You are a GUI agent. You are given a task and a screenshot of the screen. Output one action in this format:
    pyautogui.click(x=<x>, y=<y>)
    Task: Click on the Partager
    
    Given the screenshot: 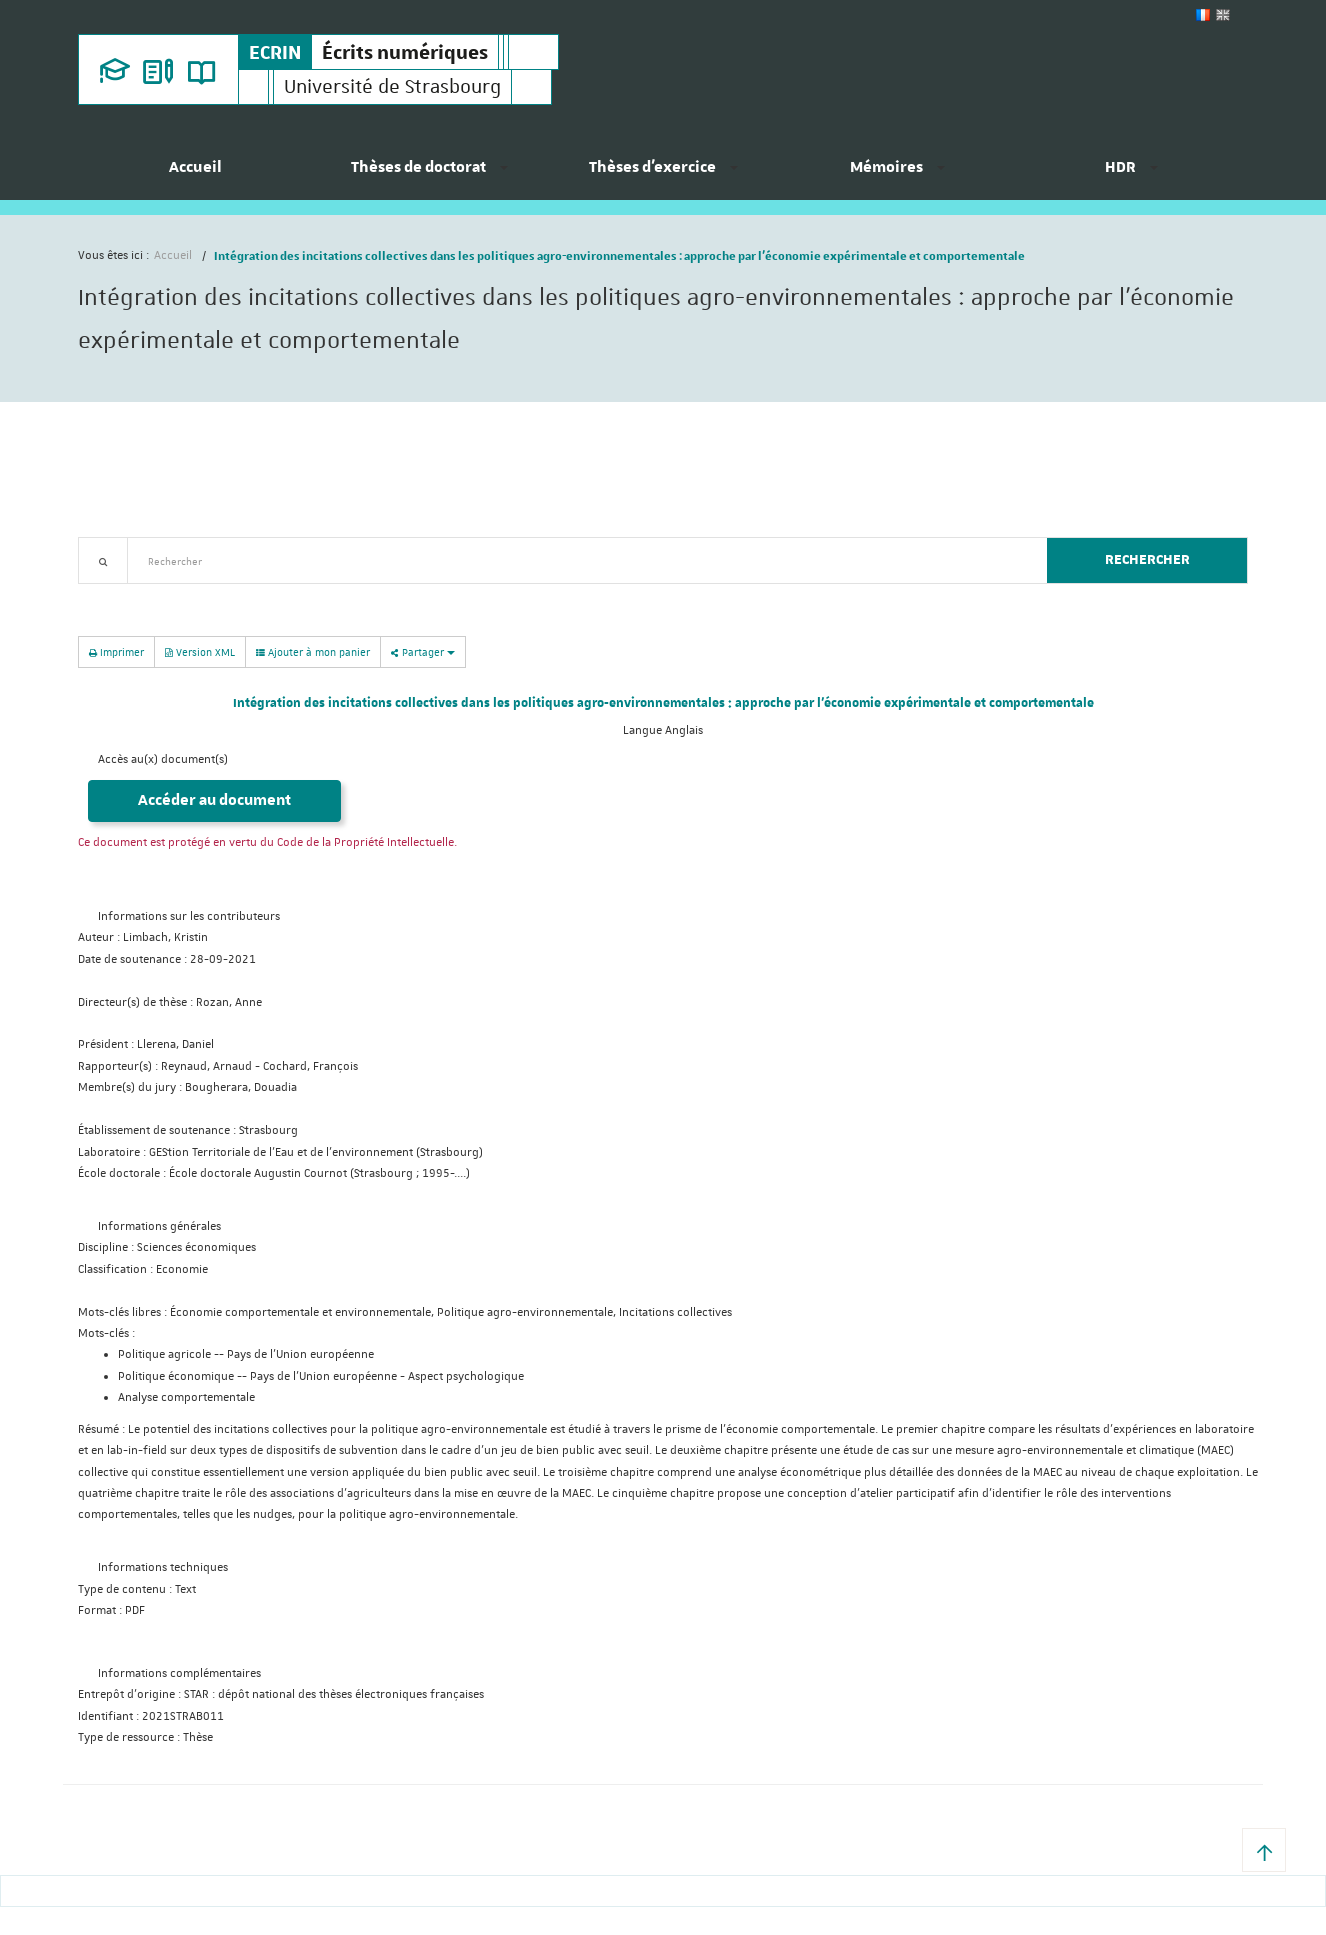 What is the action you would take?
    pyautogui.click(x=423, y=651)
    